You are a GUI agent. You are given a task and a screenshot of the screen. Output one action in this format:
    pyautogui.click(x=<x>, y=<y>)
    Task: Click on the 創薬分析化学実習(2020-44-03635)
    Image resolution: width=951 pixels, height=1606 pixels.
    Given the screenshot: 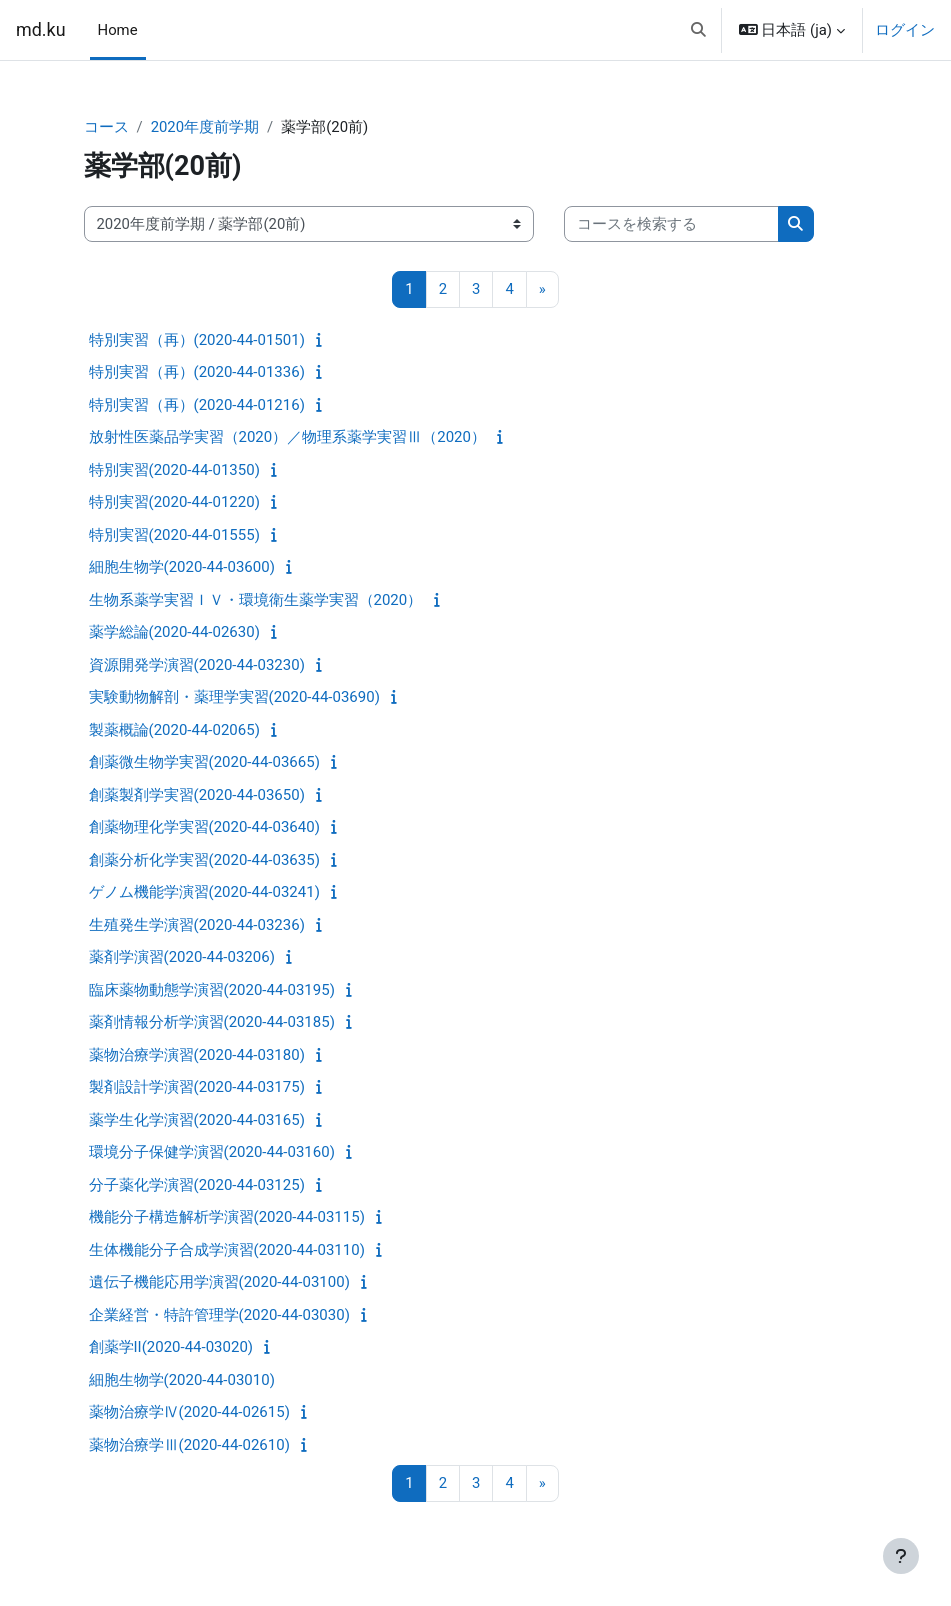 What is the action you would take?
    pyautogui.click(x=204, y=860)
    